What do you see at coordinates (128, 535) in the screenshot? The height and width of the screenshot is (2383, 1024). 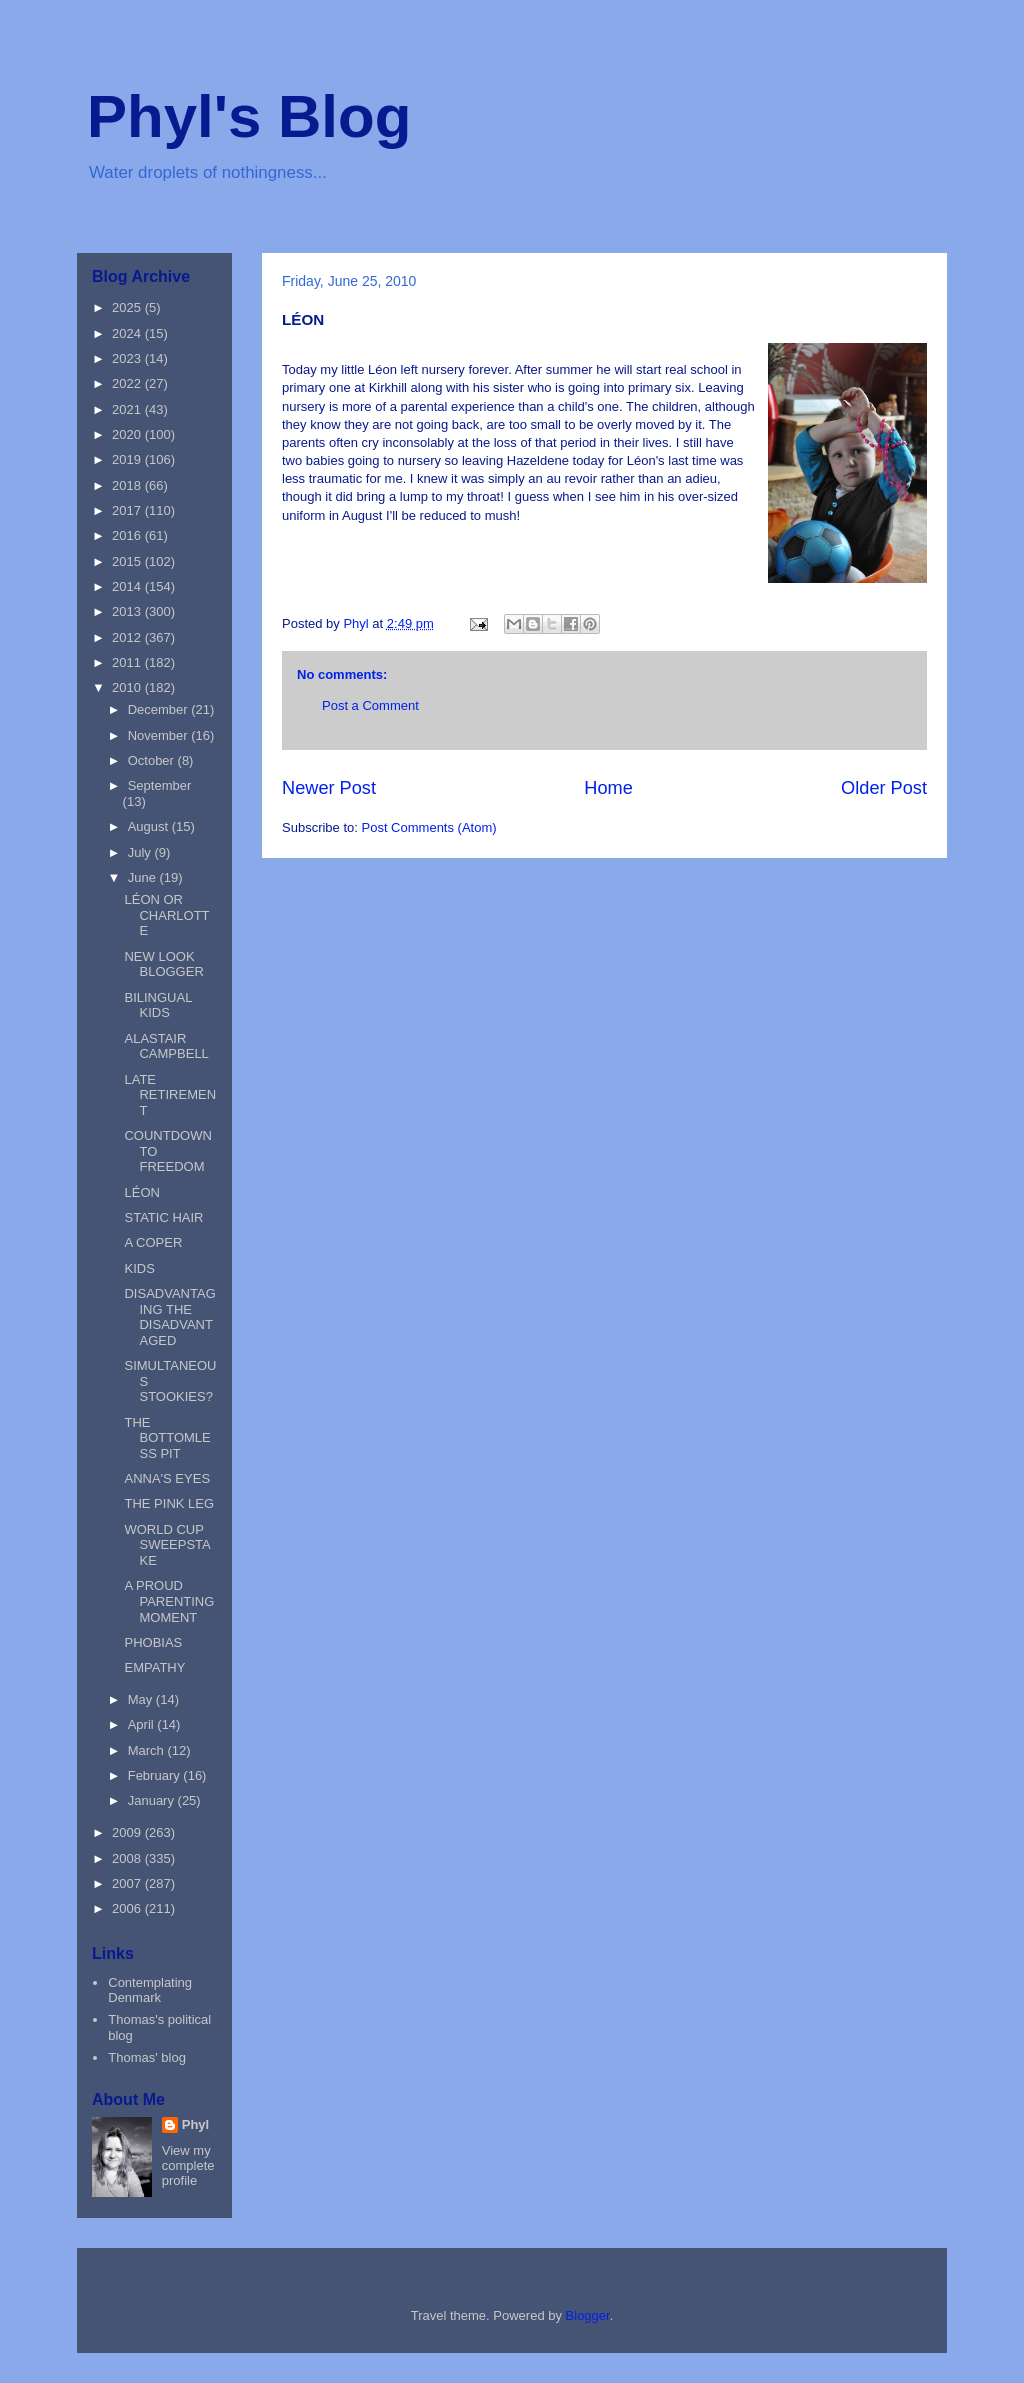 I see `2016` at bounding box center [128, 535].